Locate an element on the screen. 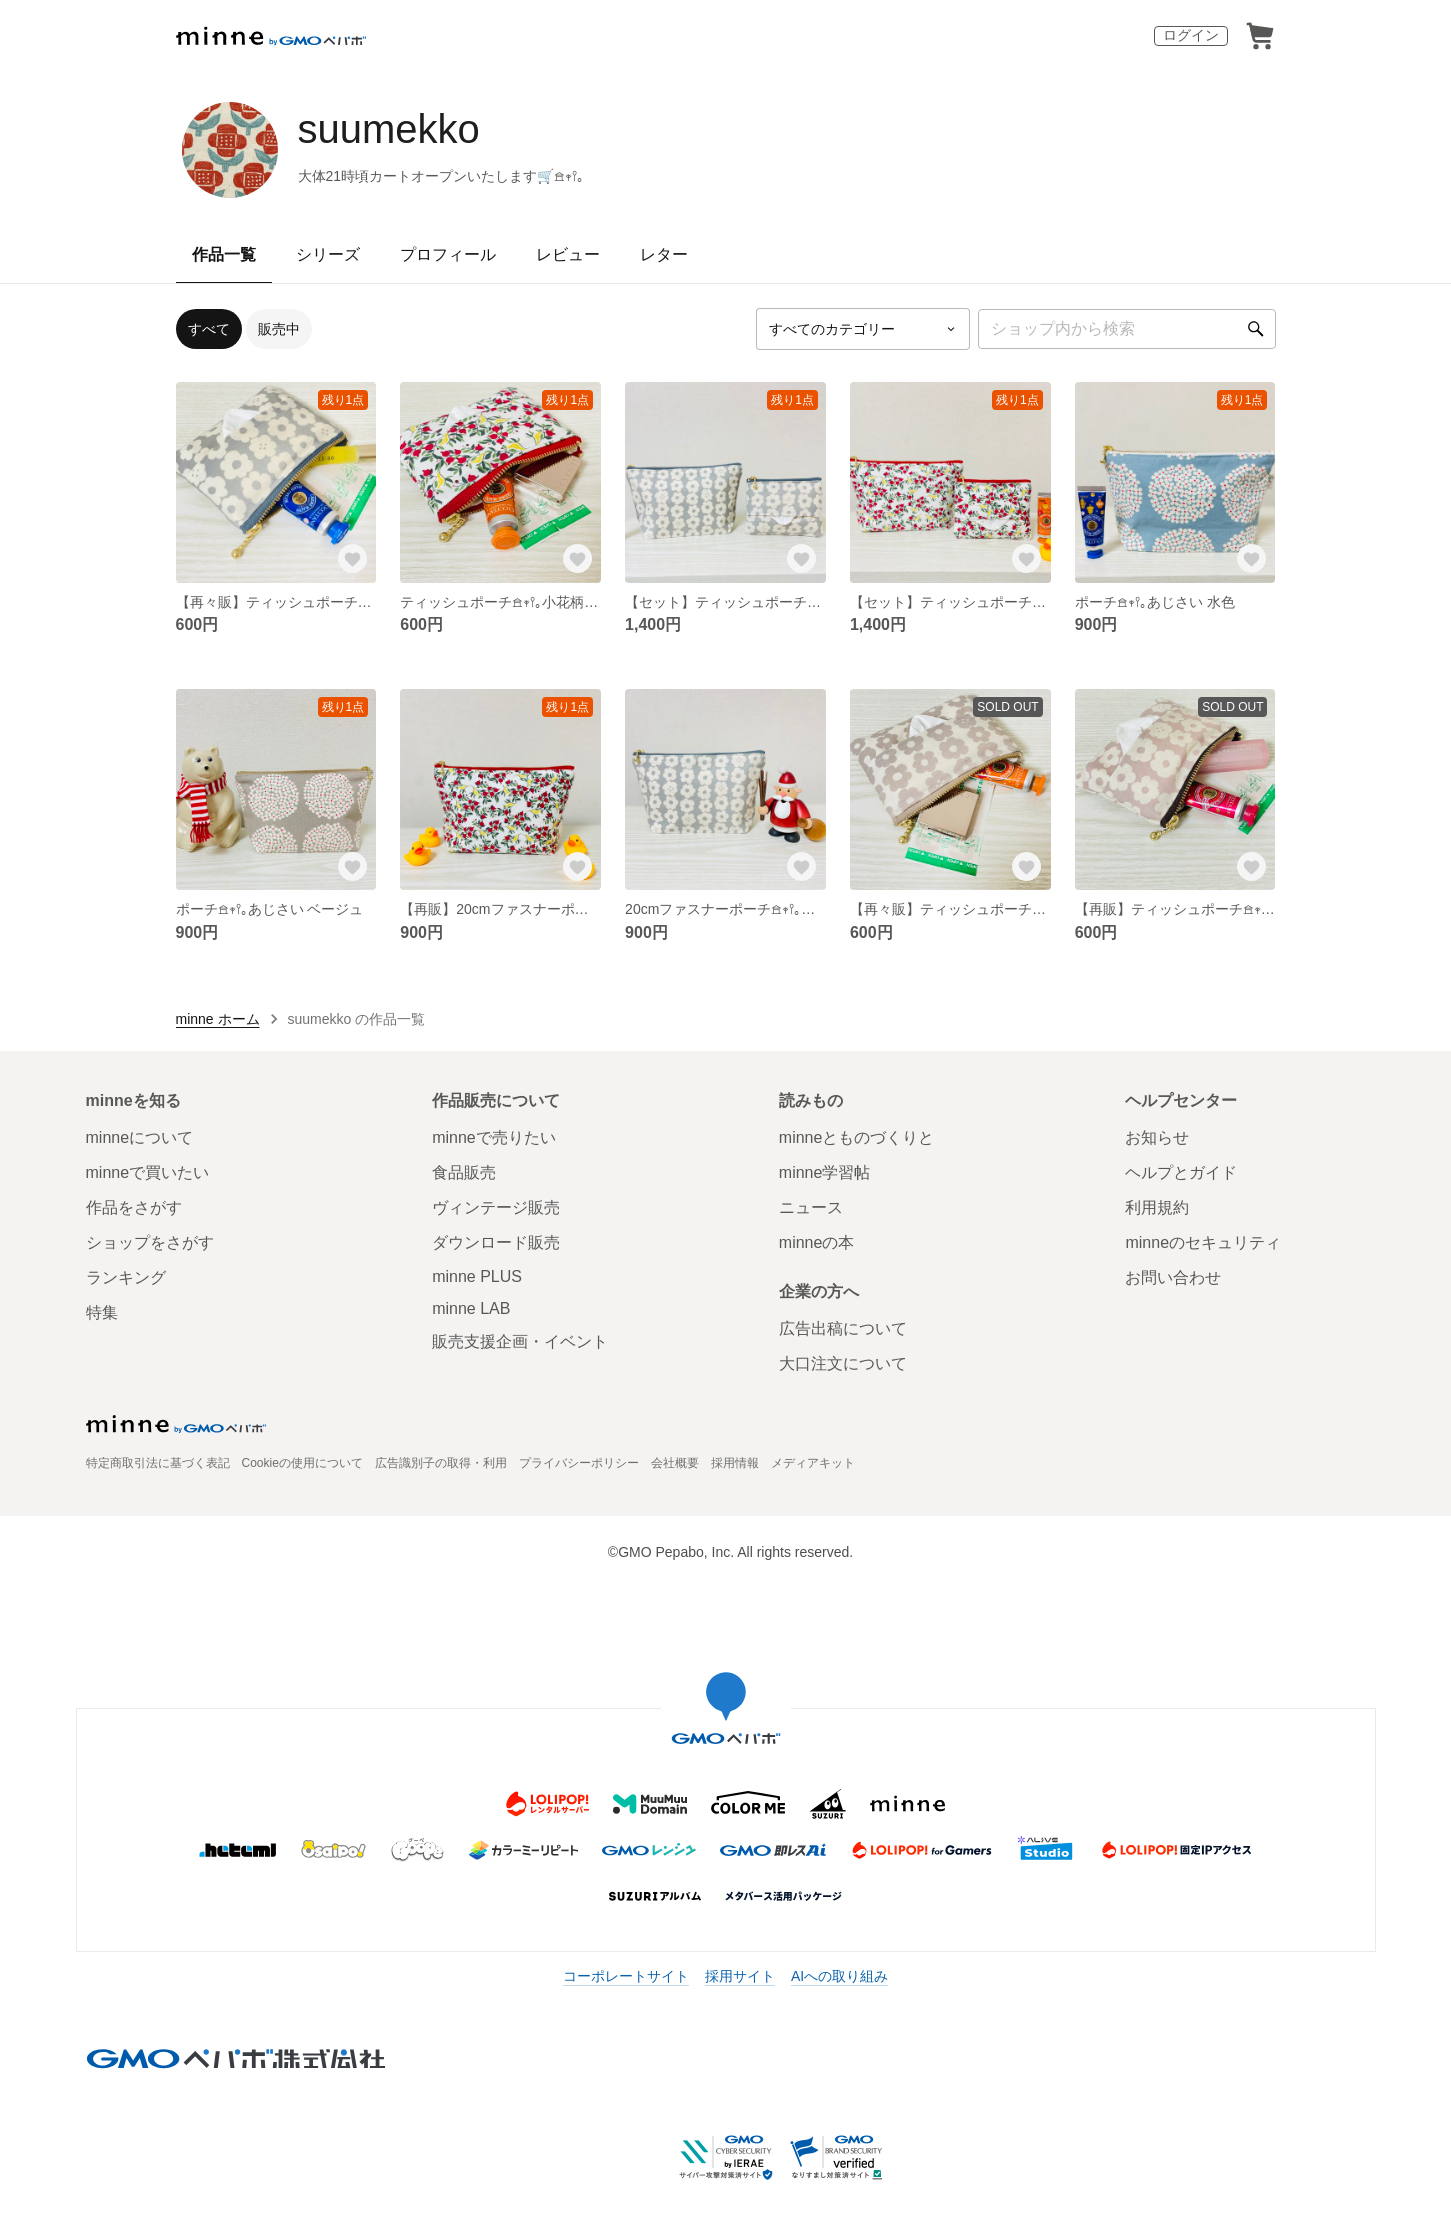 The height and width of the screenshot is (2221, 1451). コーポレートサイト is located at coordinates (626, 1976).